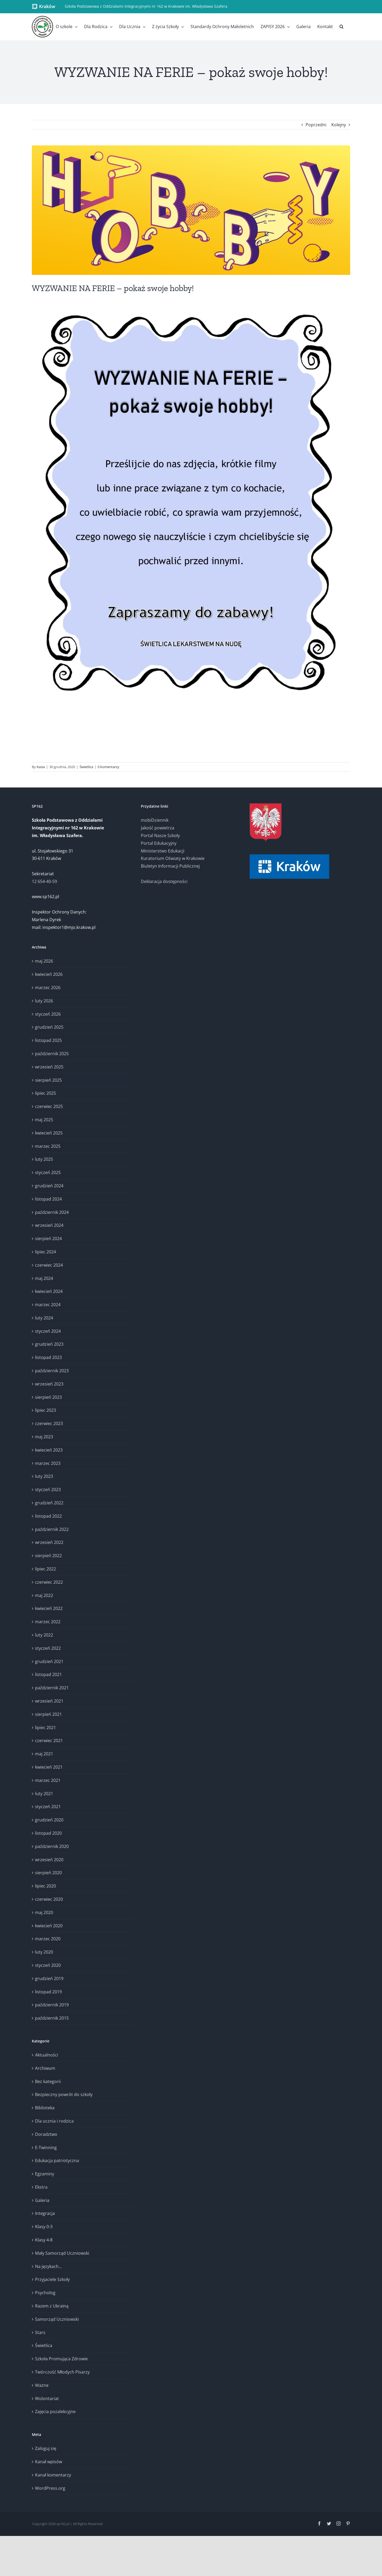  I want to click on marzec 2026, so click(47, 987).